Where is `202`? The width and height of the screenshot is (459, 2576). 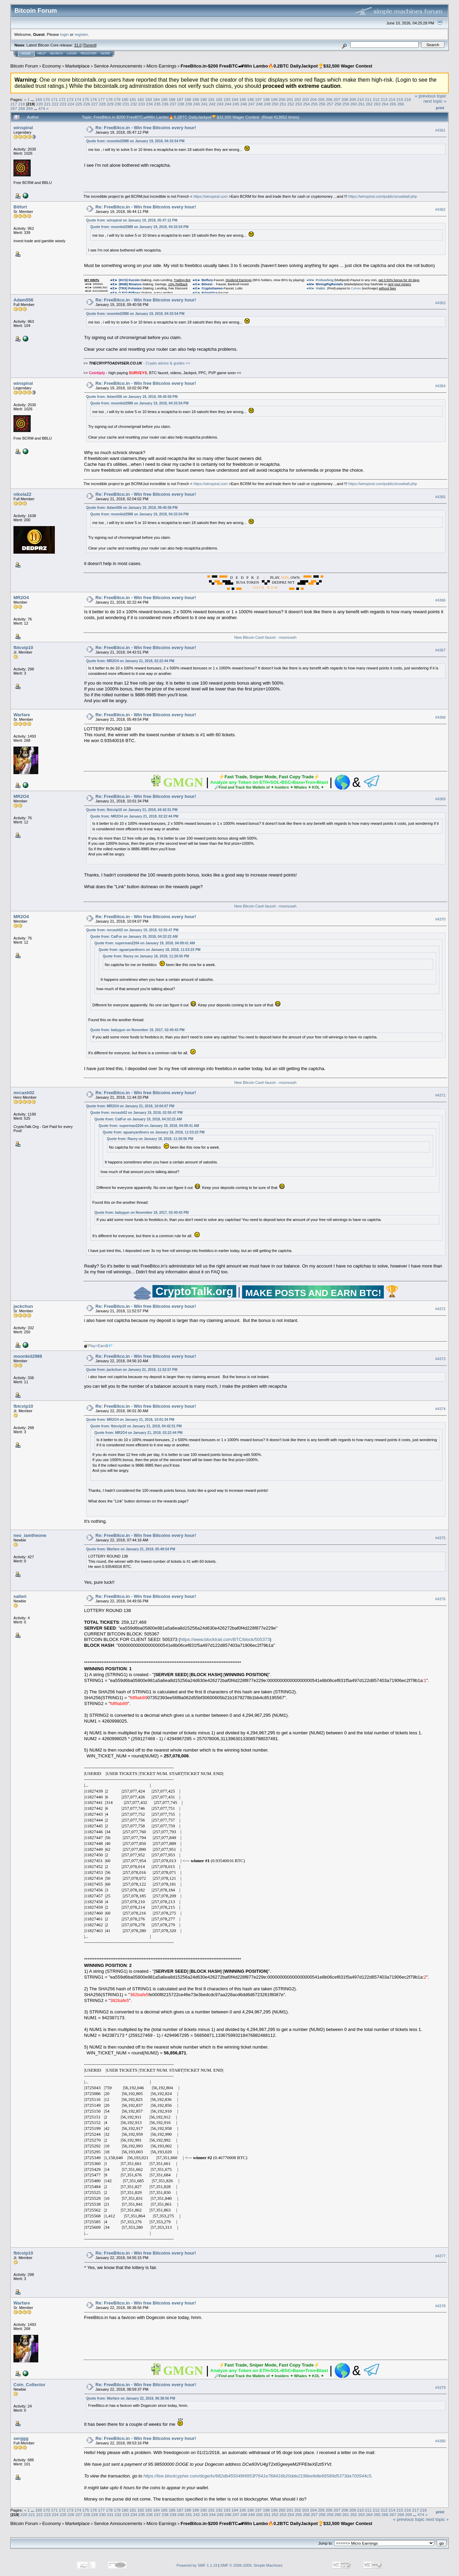
202 is located at coordinates (297, 99).